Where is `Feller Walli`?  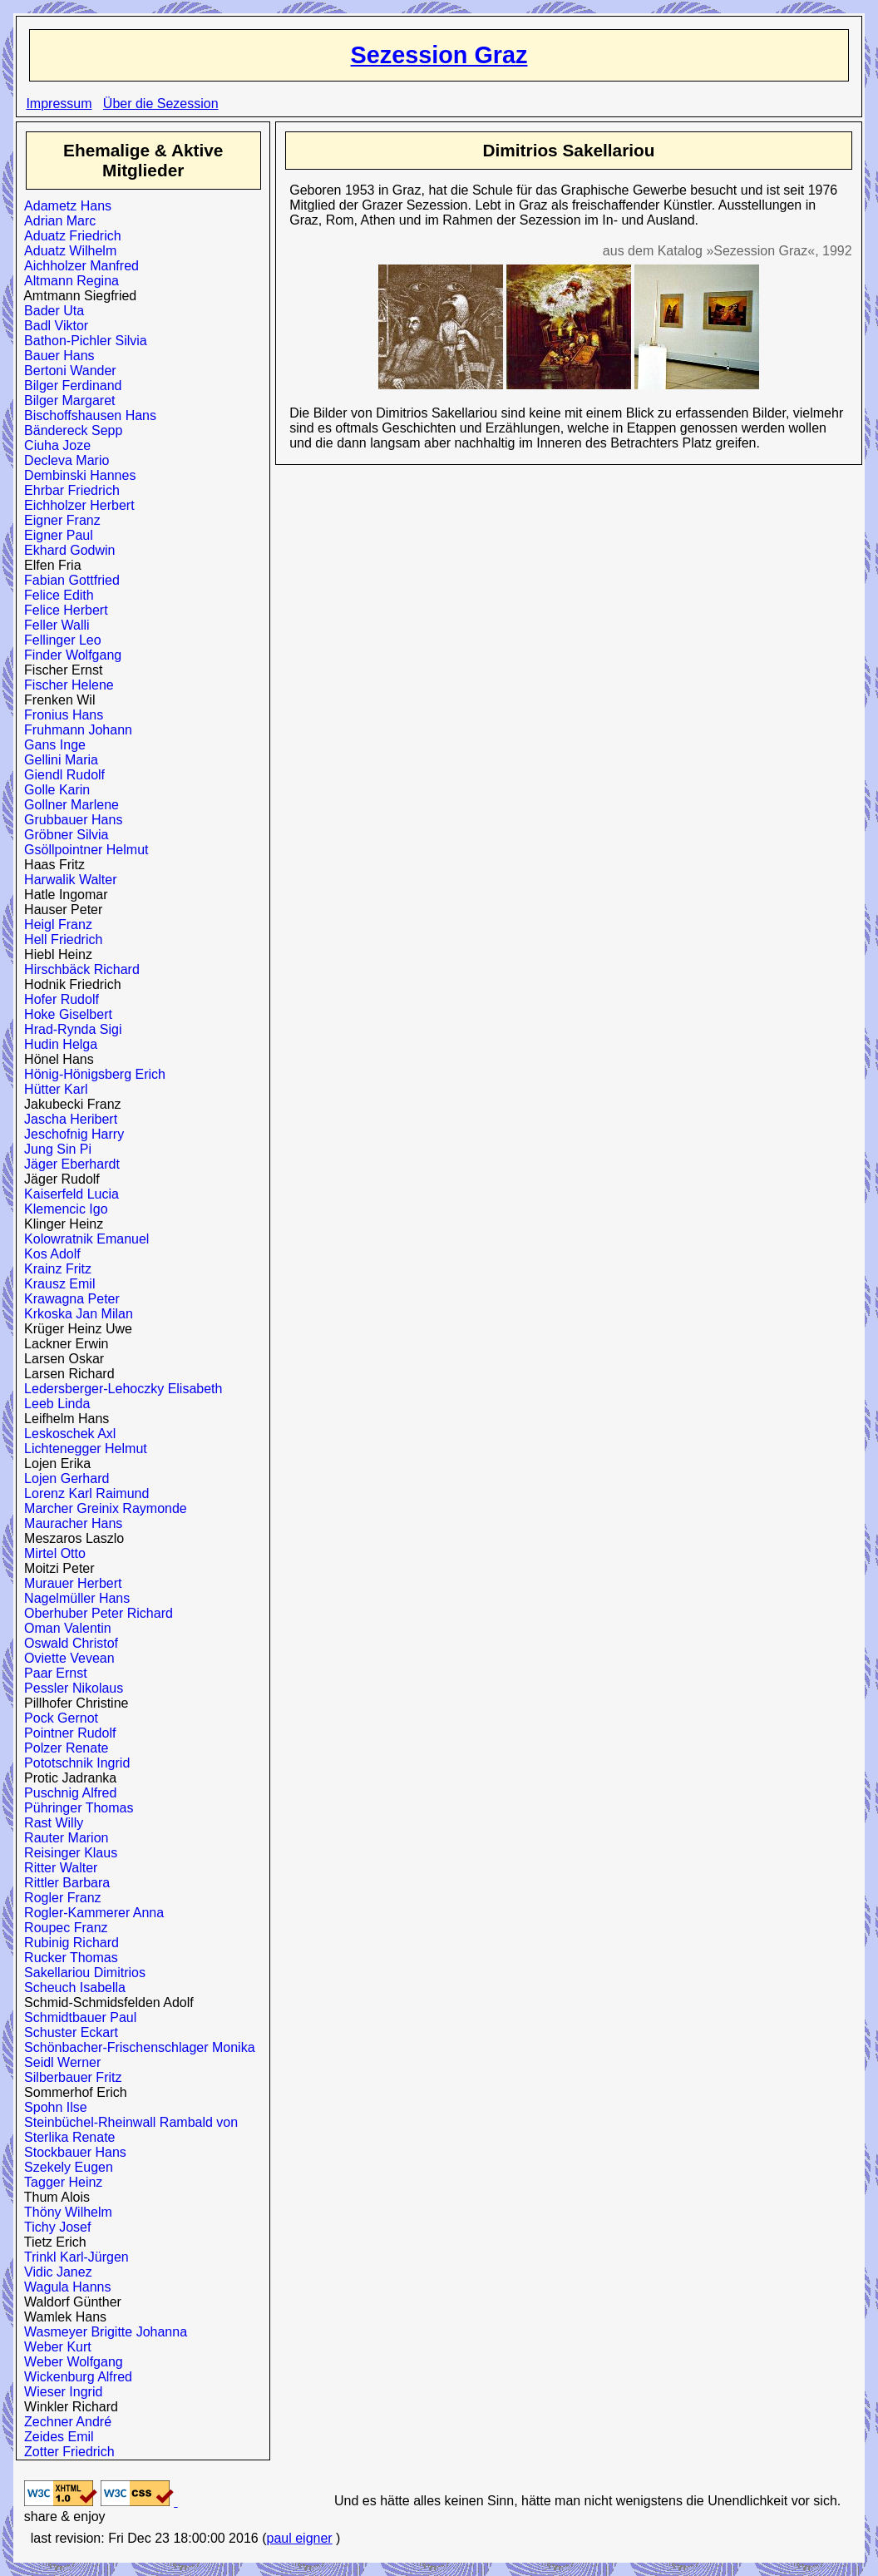
Feller Walli is located at coordinates (53, 625).